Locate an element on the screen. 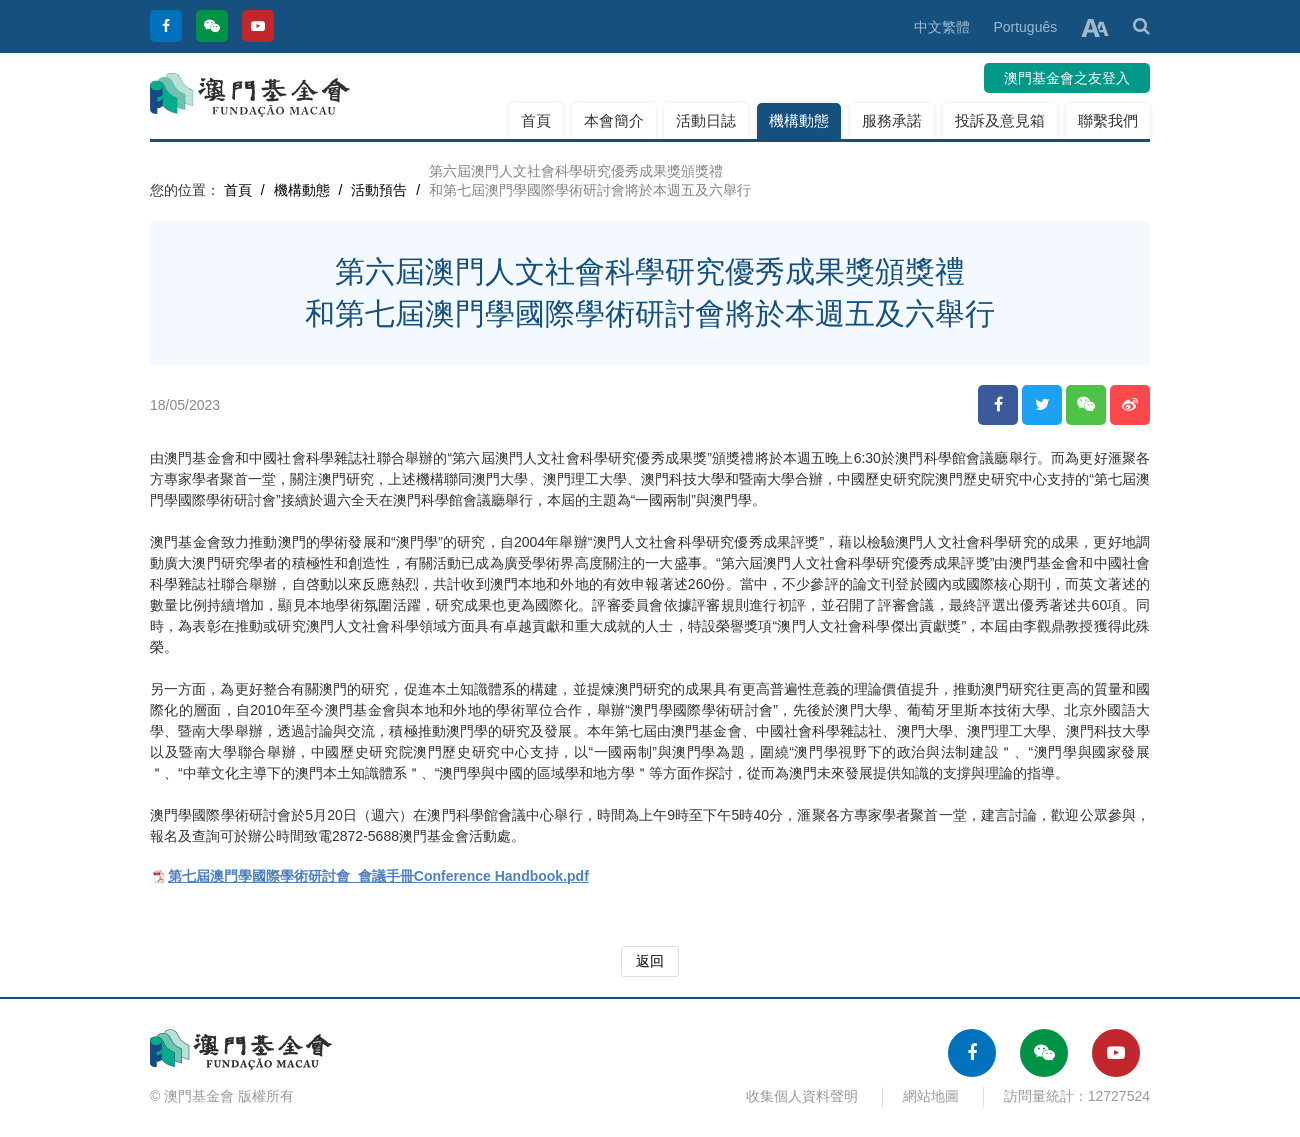 The image size is (1300, 1137). 網站地圖 is located at coordinates (931, 1096).